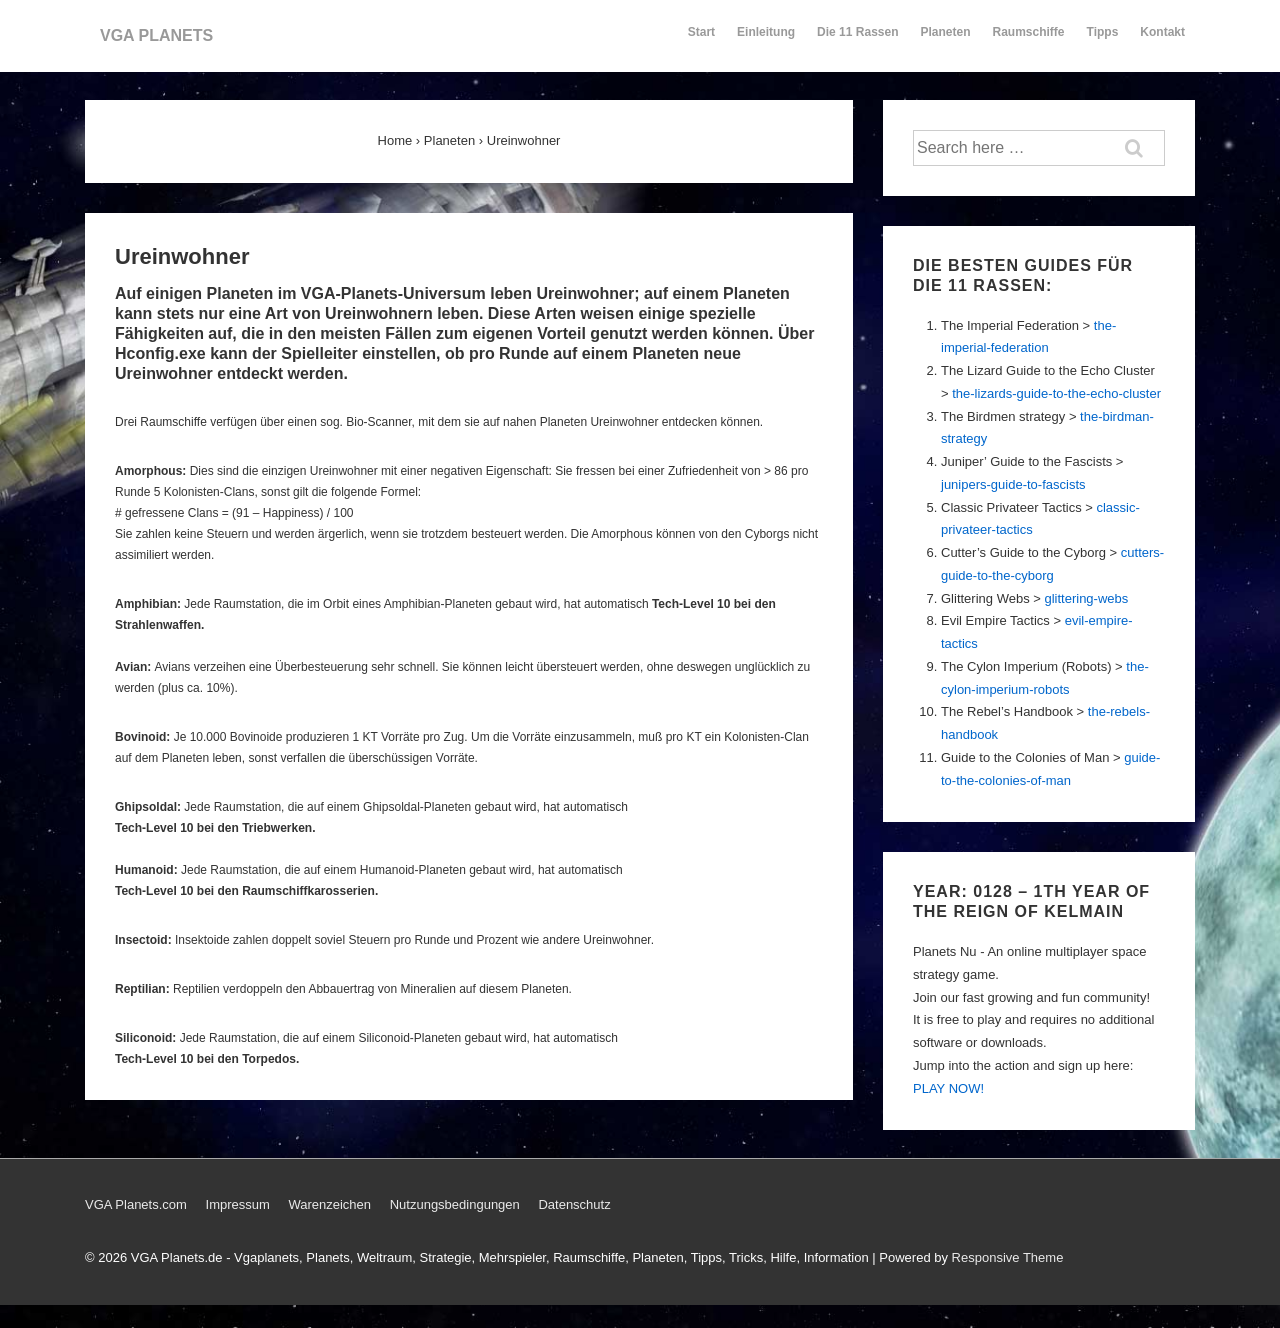  What do you see at coordinates (948, 1088) in the screenshot?
I see `PLAY NOW!` at bounding box center [948, 1088].